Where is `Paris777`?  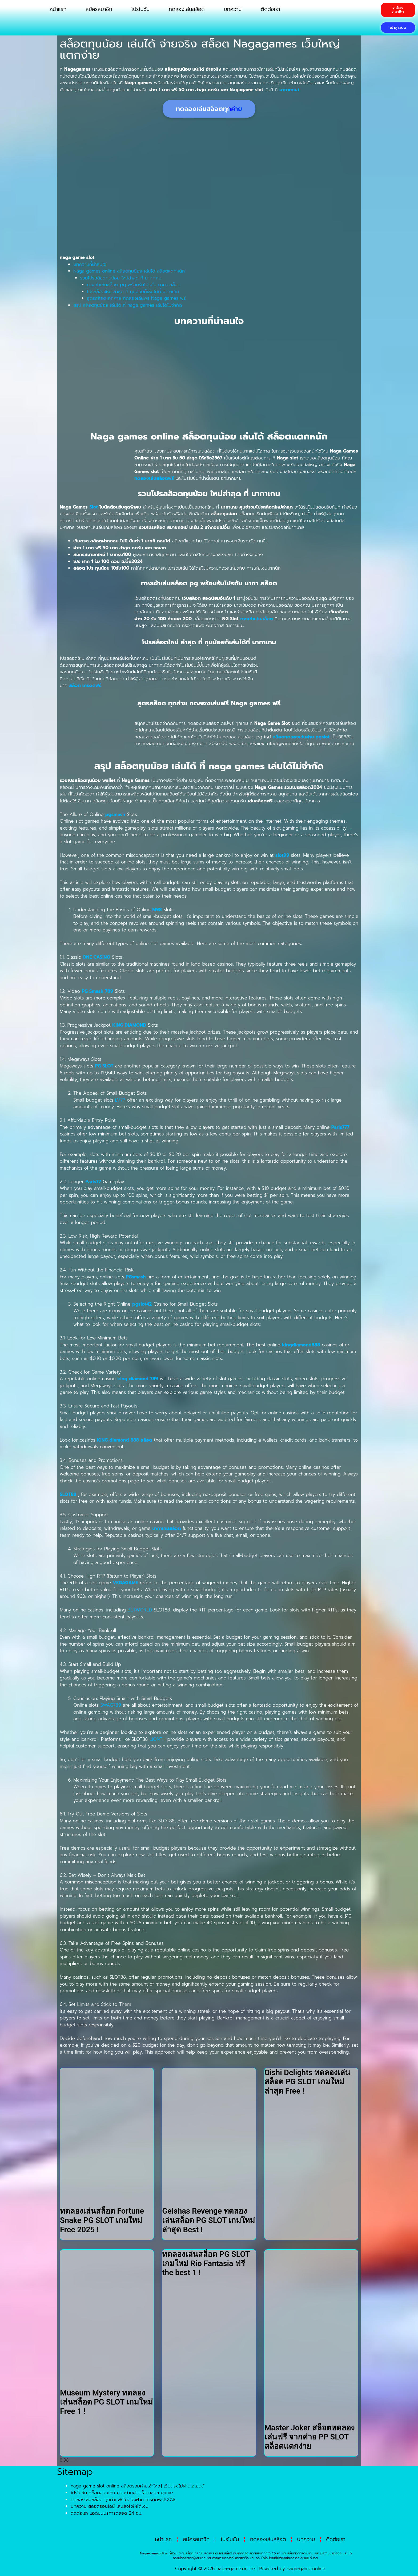 Paris777 is located at coordinates (340, 1127).